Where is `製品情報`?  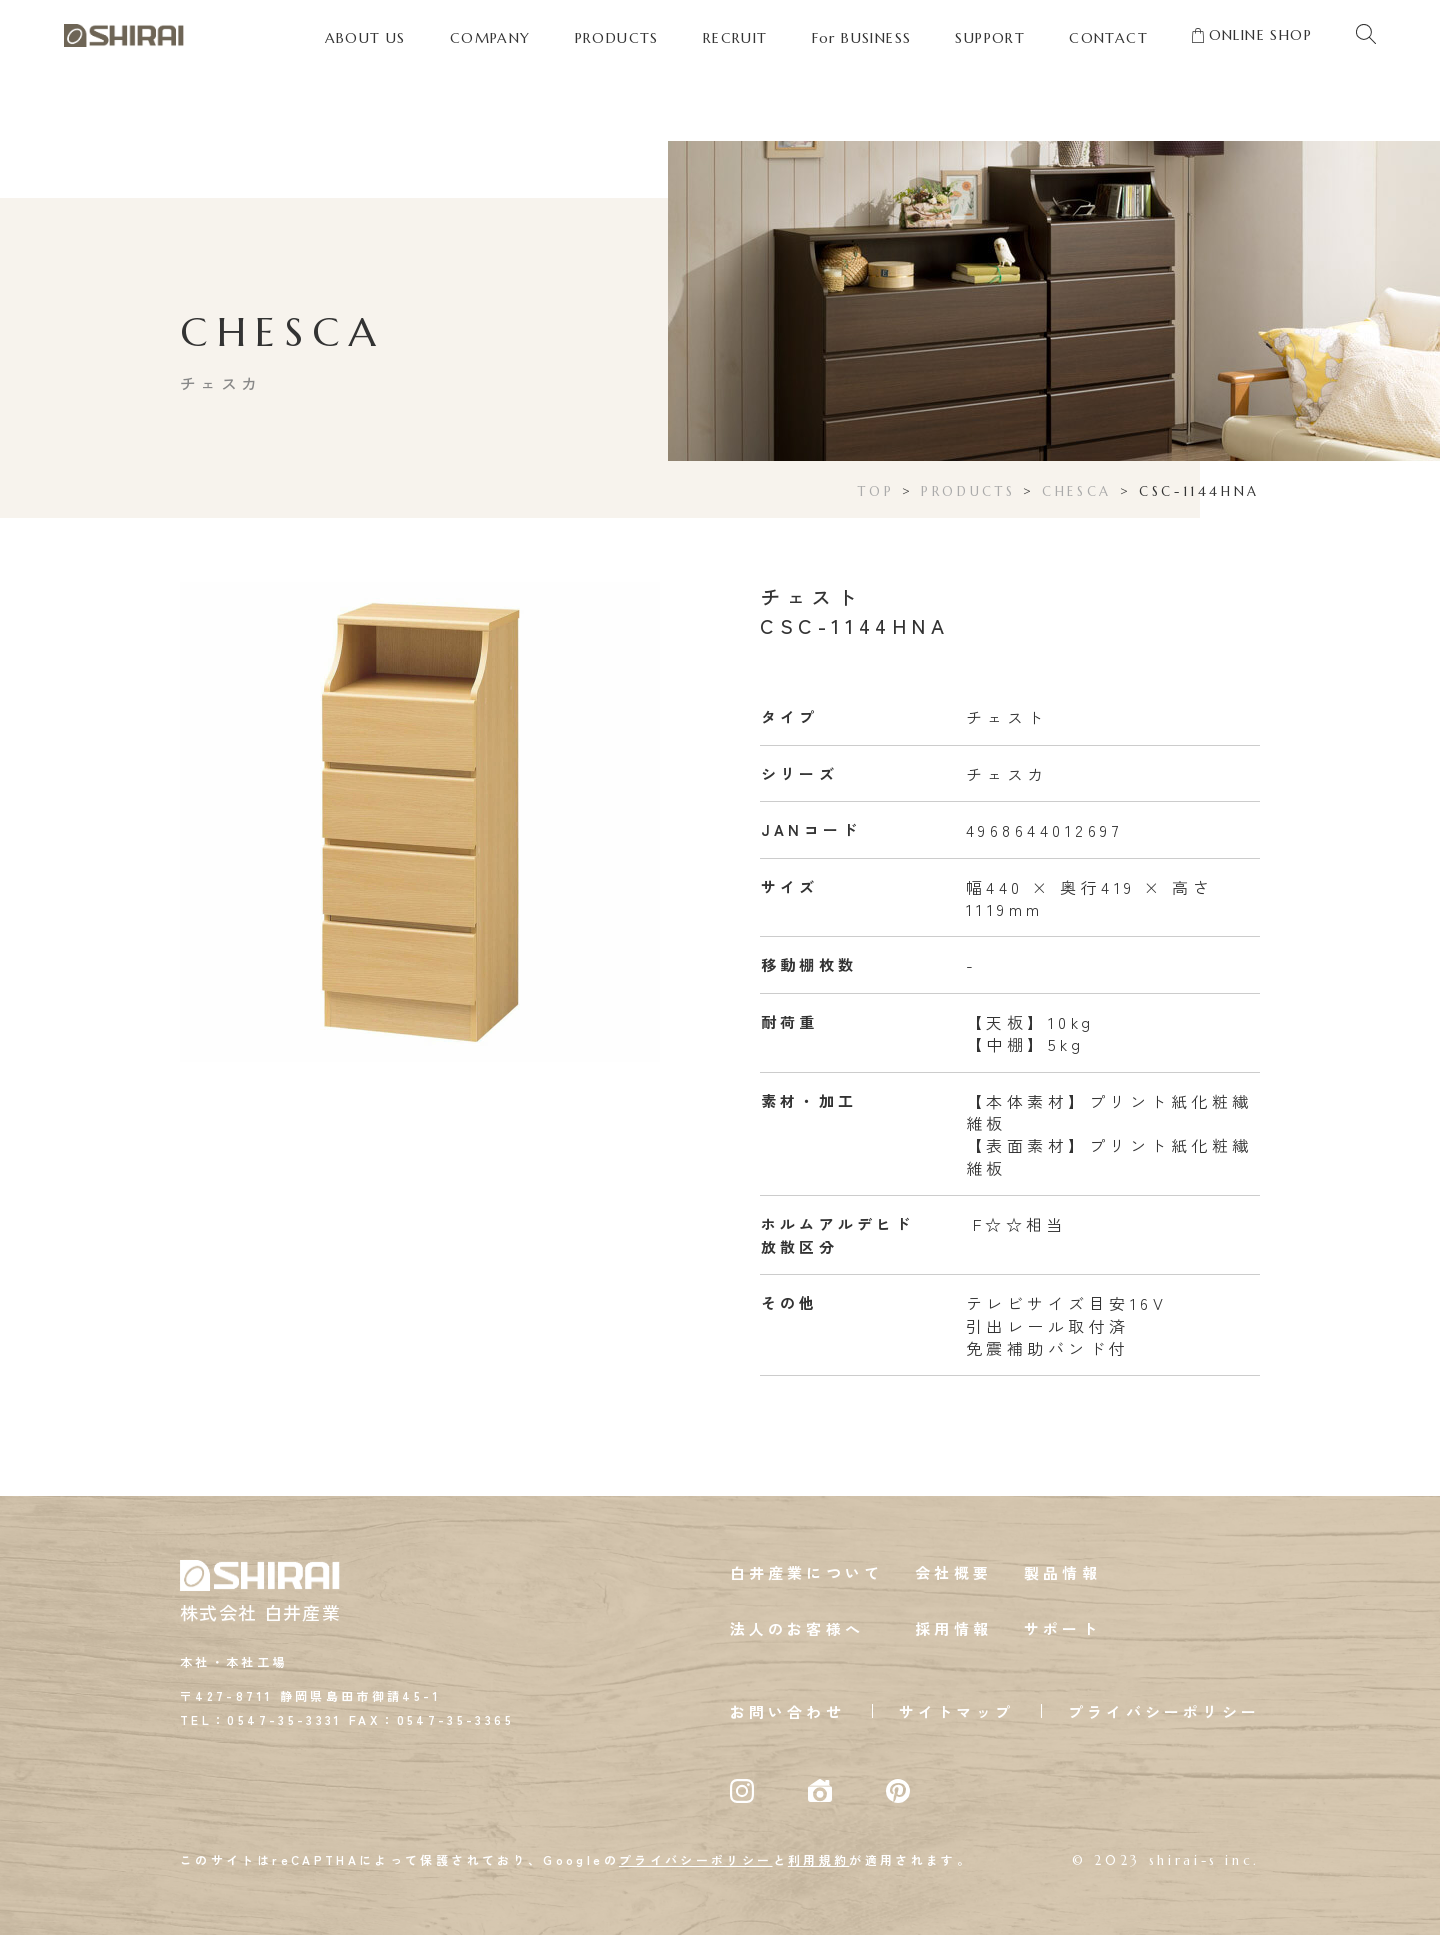 製品情報 is located at coordinates (1062, 1572).